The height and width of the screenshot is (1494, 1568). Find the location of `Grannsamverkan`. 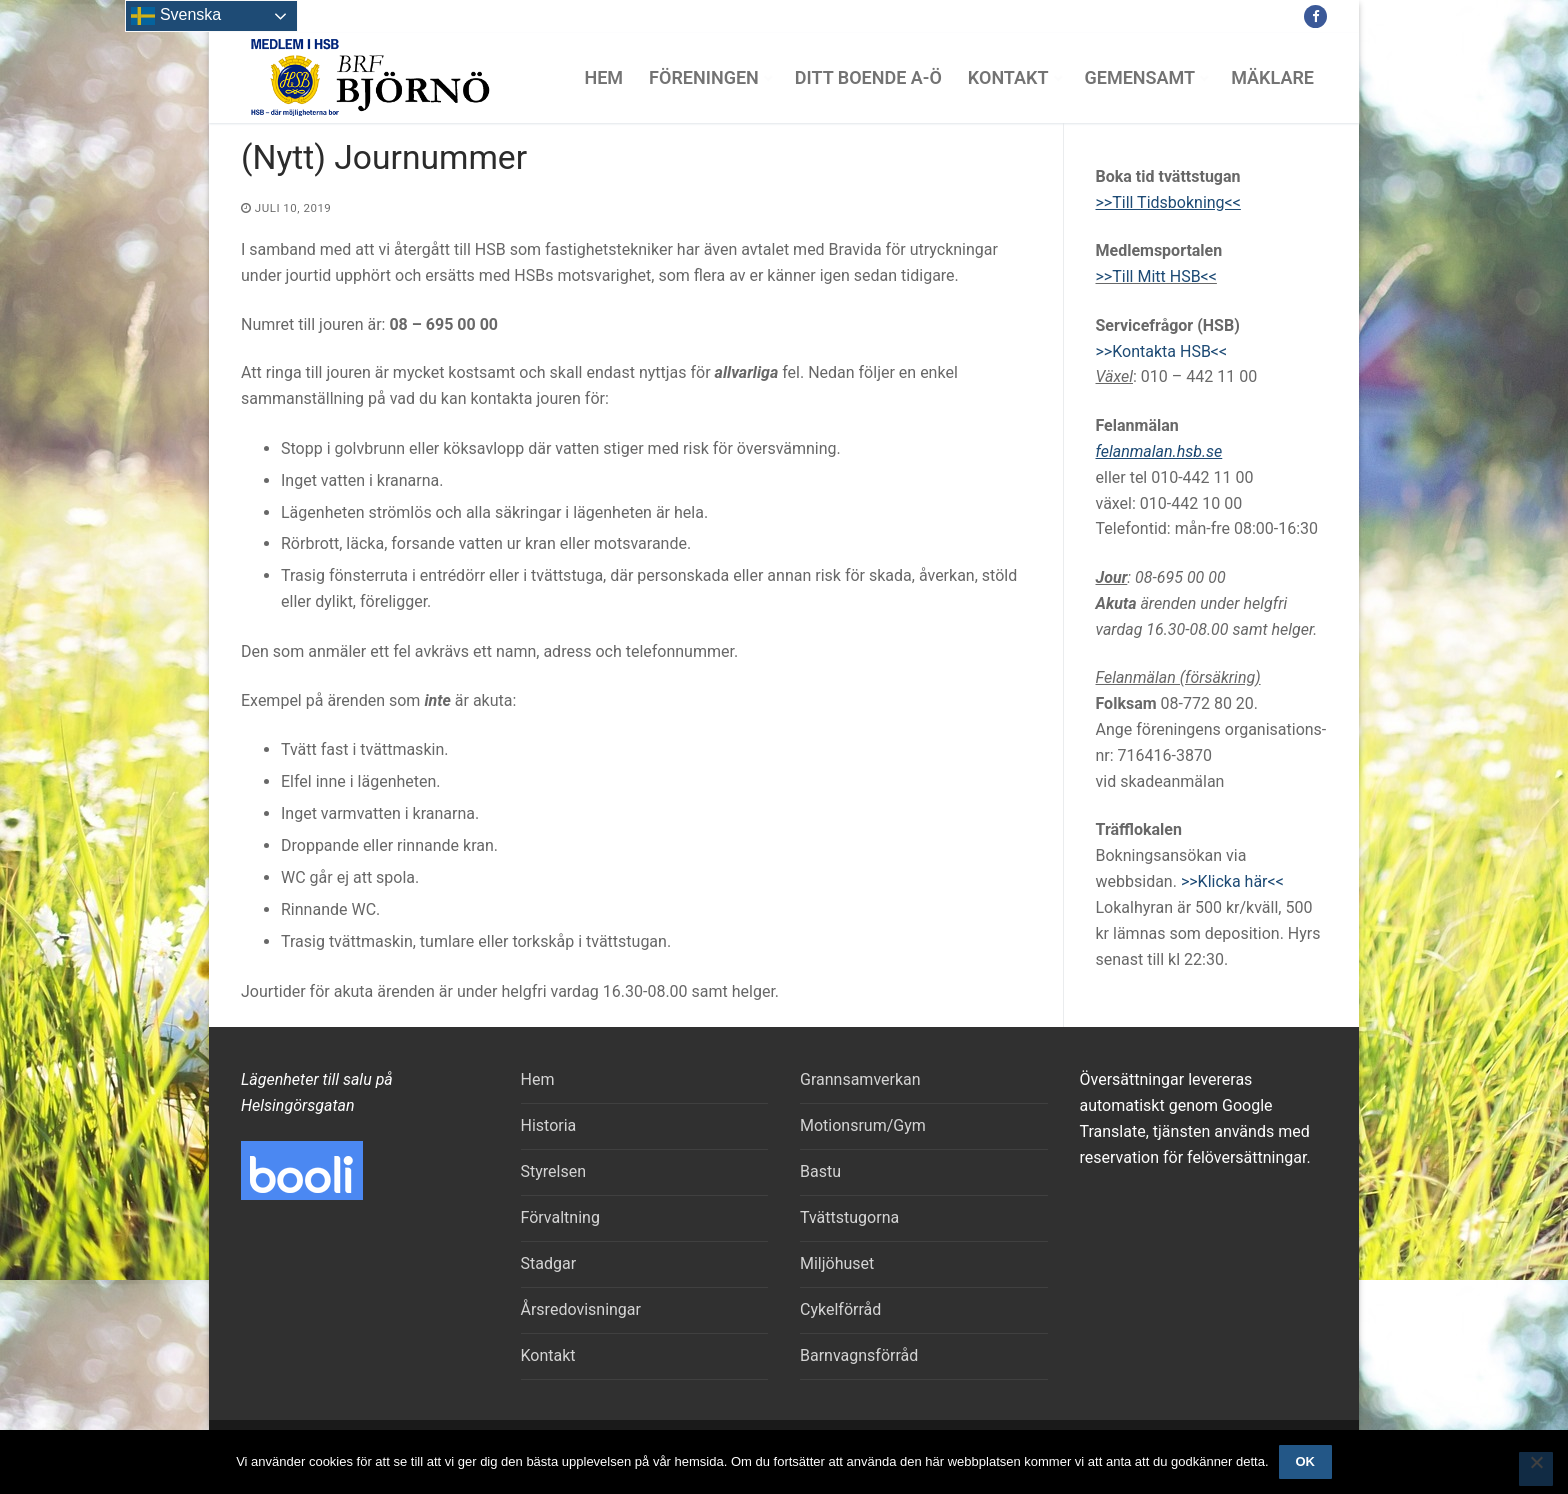

Grannsamverkan is located at coordinates (860, 1079).